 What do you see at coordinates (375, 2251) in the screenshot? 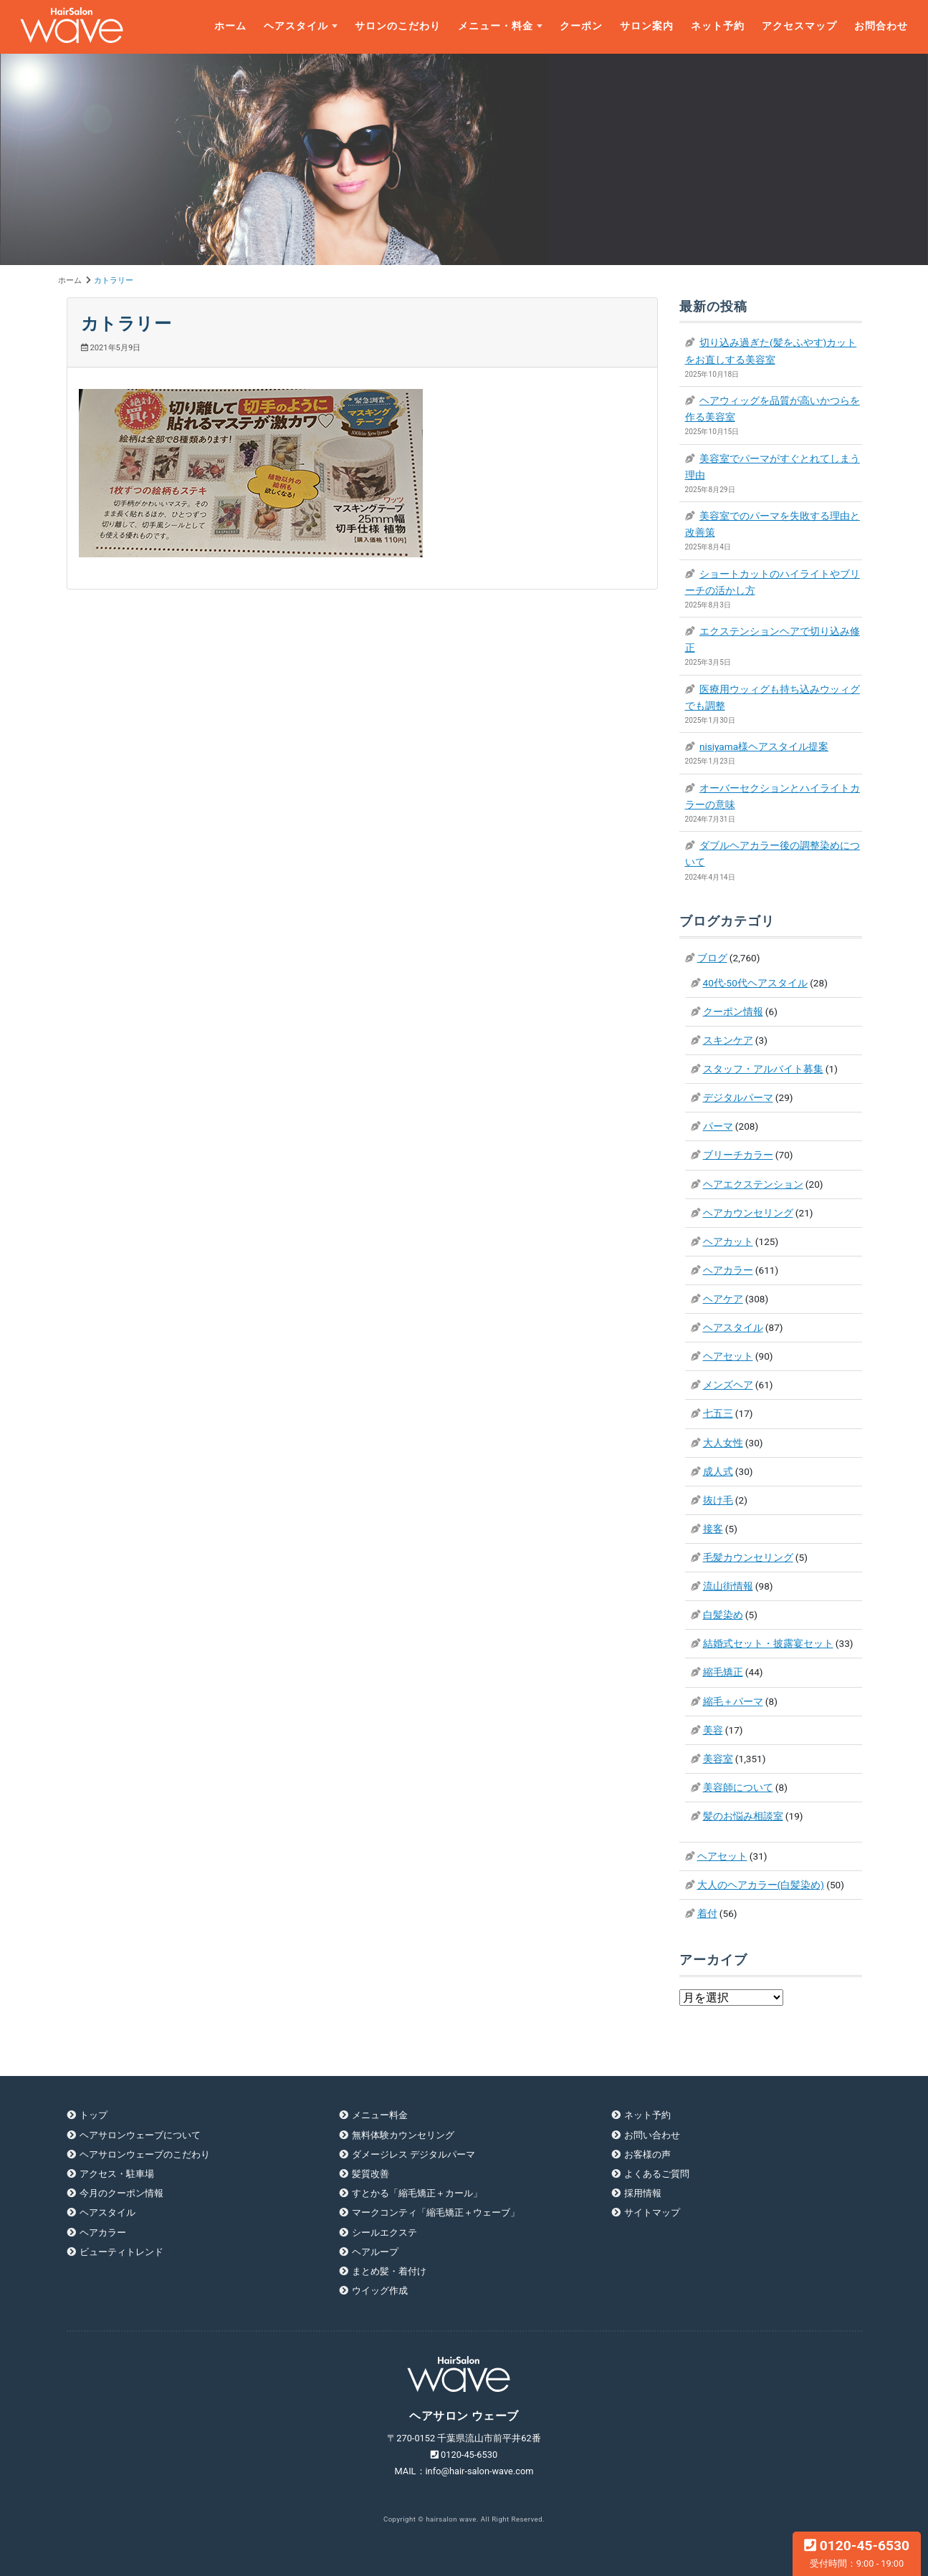
I see `ヘアループ` at bounding box center [375, 2251].